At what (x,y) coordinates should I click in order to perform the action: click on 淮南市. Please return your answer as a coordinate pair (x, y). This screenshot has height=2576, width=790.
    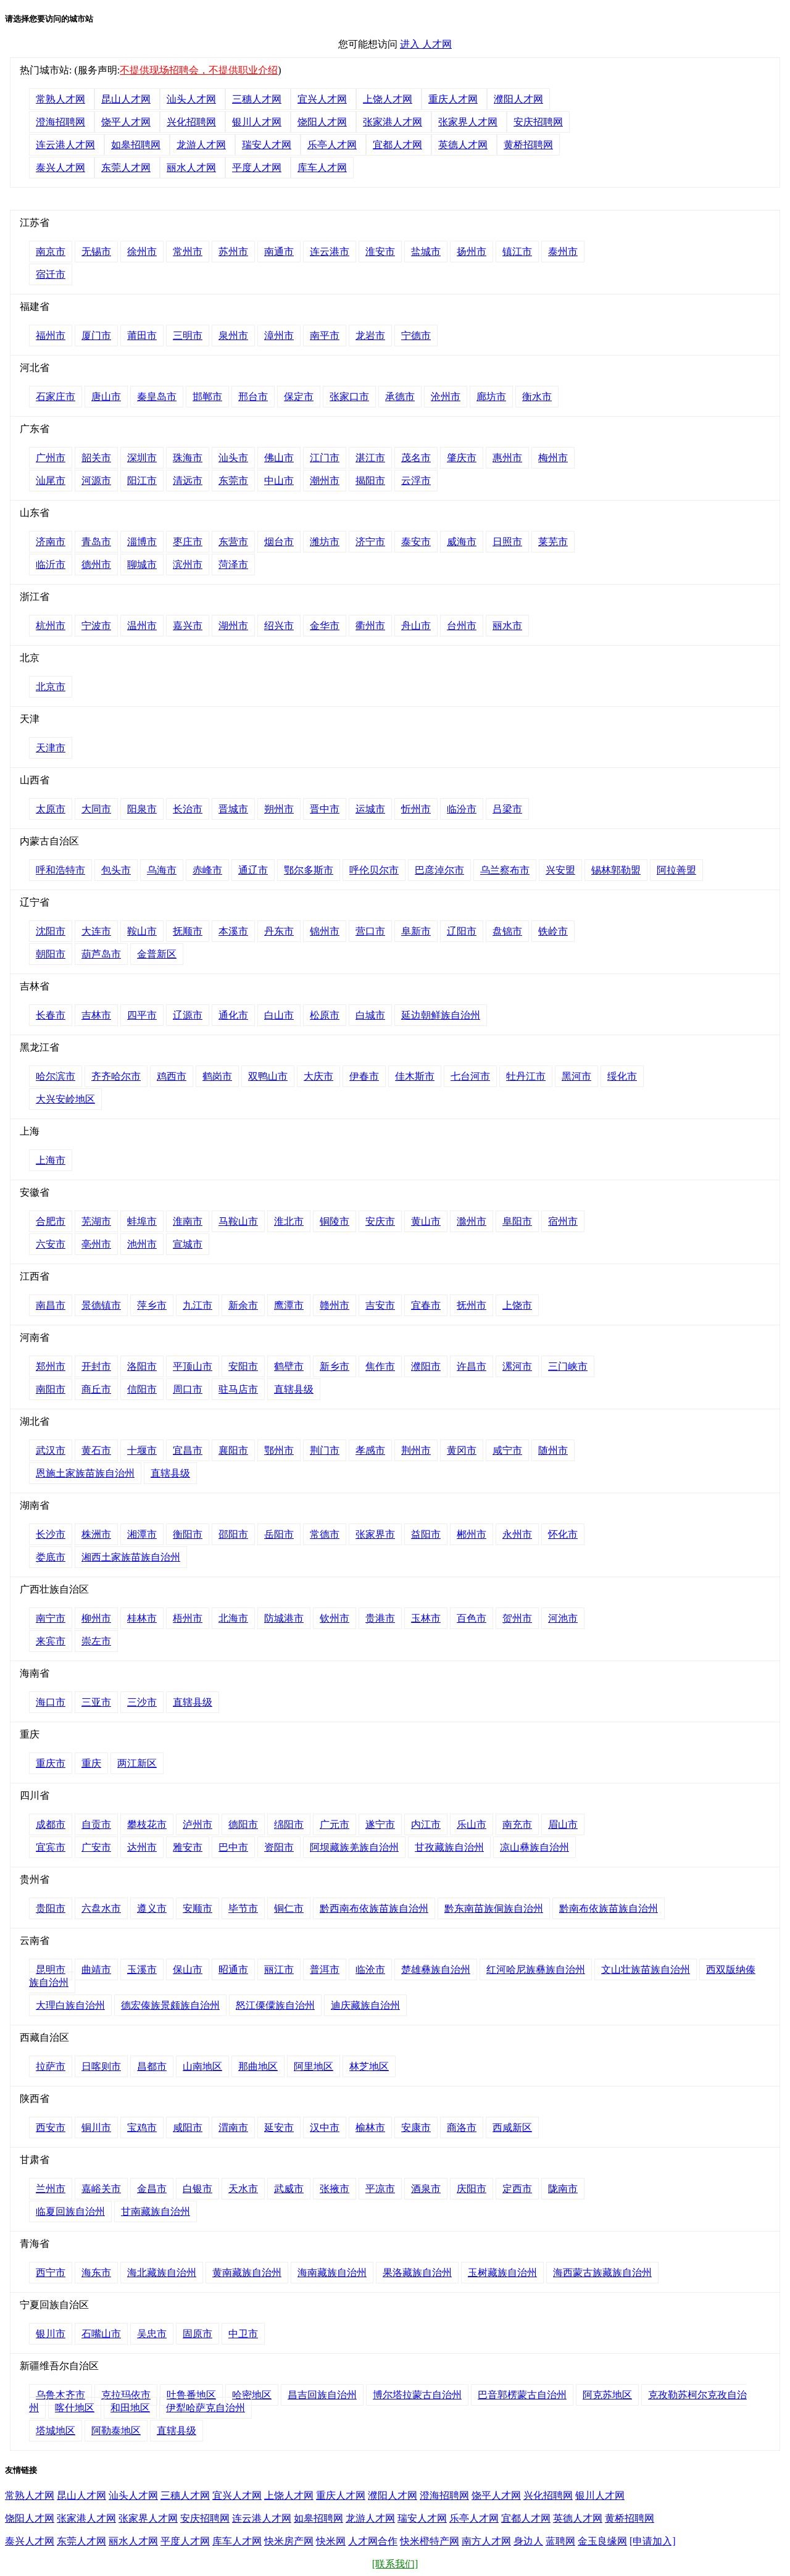
    Looking at the image, I should click on (187, 1221).